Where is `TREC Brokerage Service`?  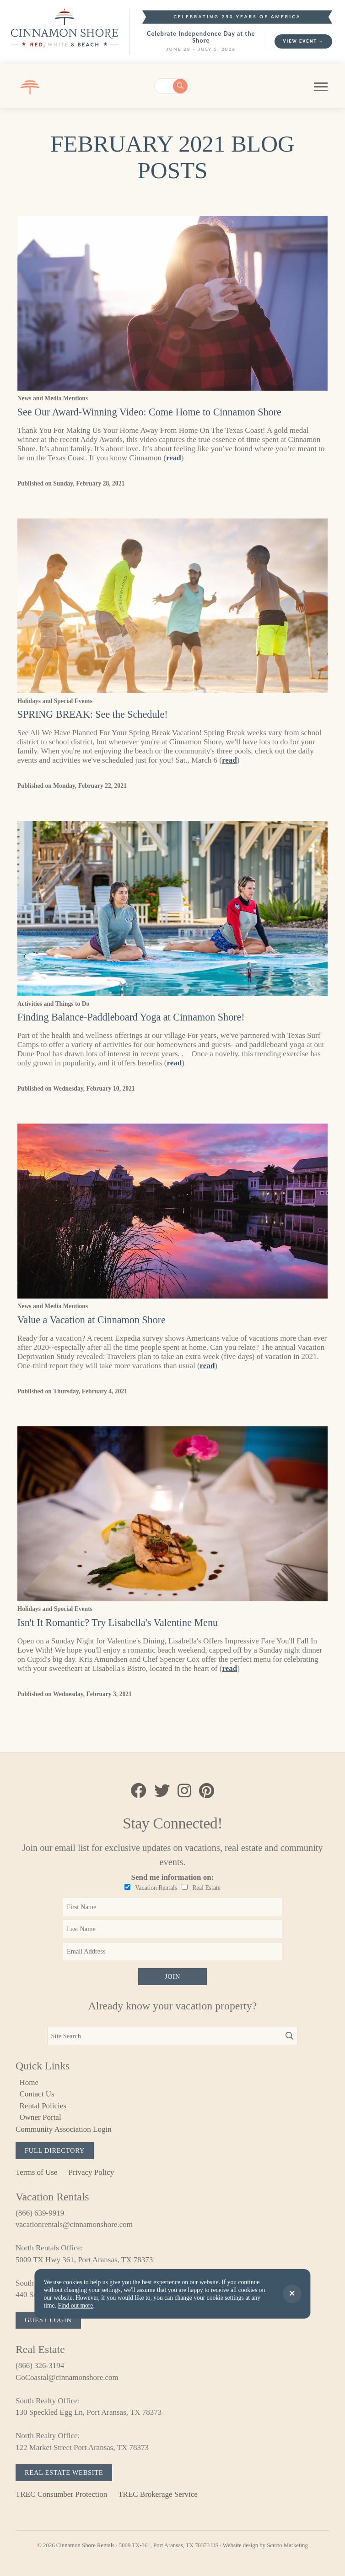 TREC Brokerage Service is located at coordinates (158, 2494).